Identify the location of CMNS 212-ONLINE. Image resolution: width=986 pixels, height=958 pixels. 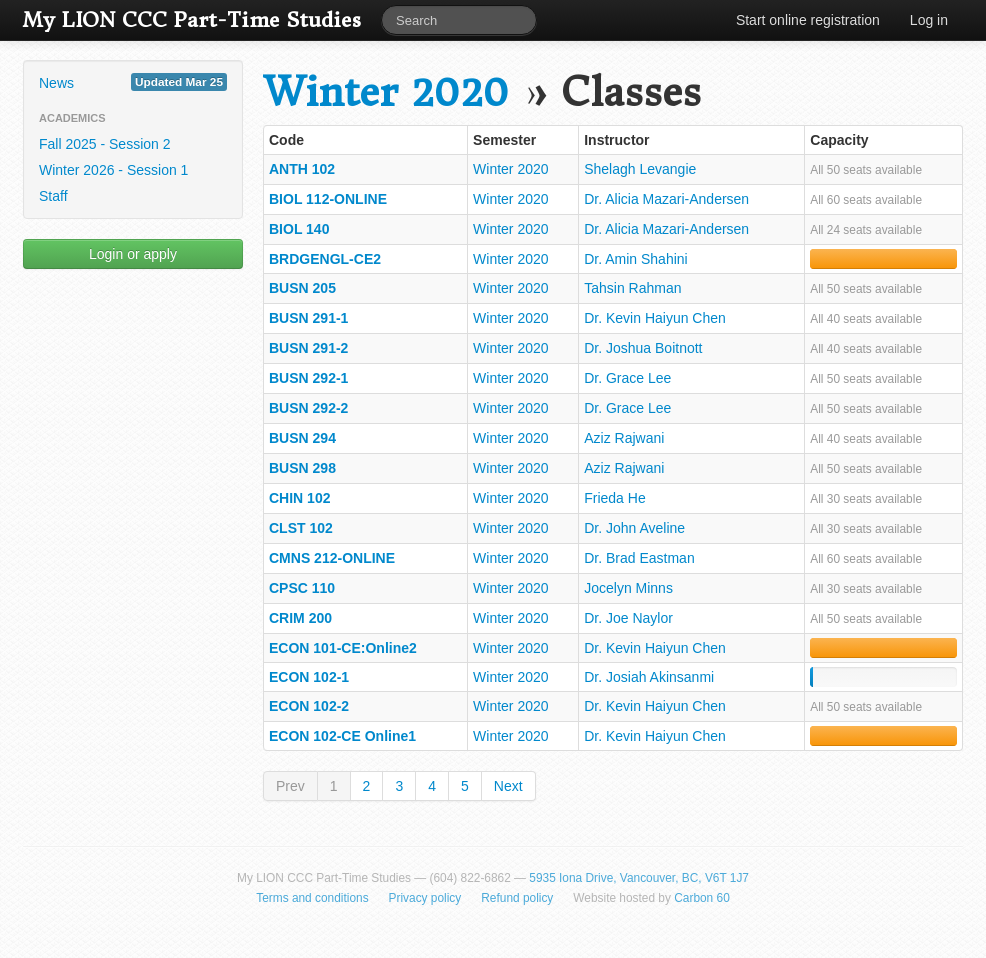
(332, 558).